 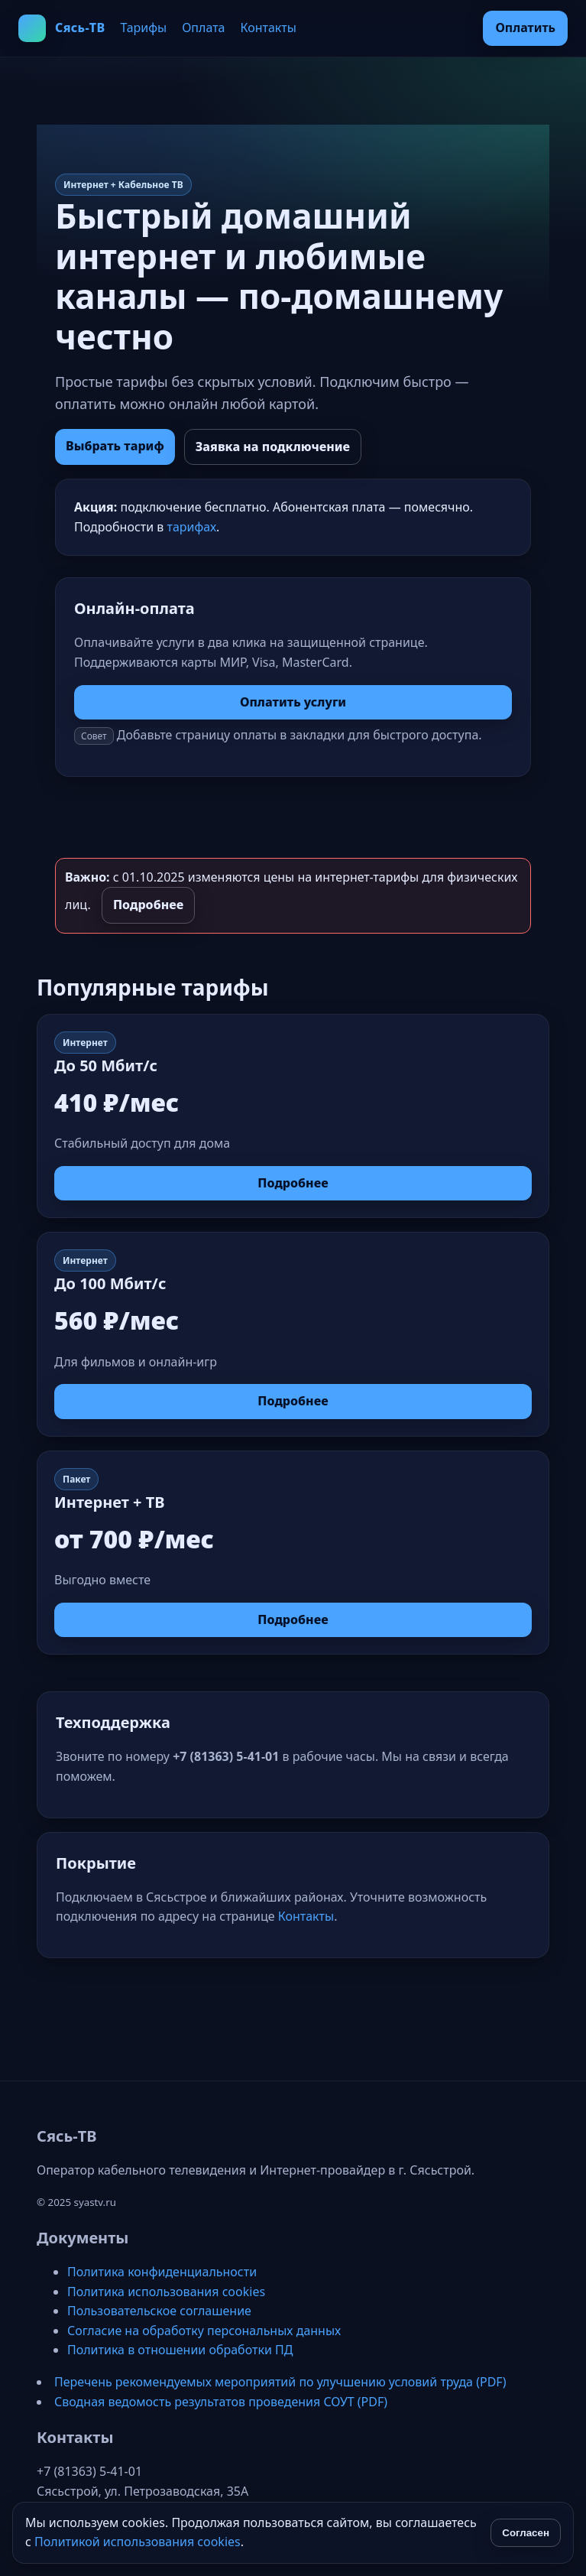 What do you see at coordinates (162, 2271) in the screenshot?
I see `Политика конфиденциальности` at bounding box center [162, 2271].